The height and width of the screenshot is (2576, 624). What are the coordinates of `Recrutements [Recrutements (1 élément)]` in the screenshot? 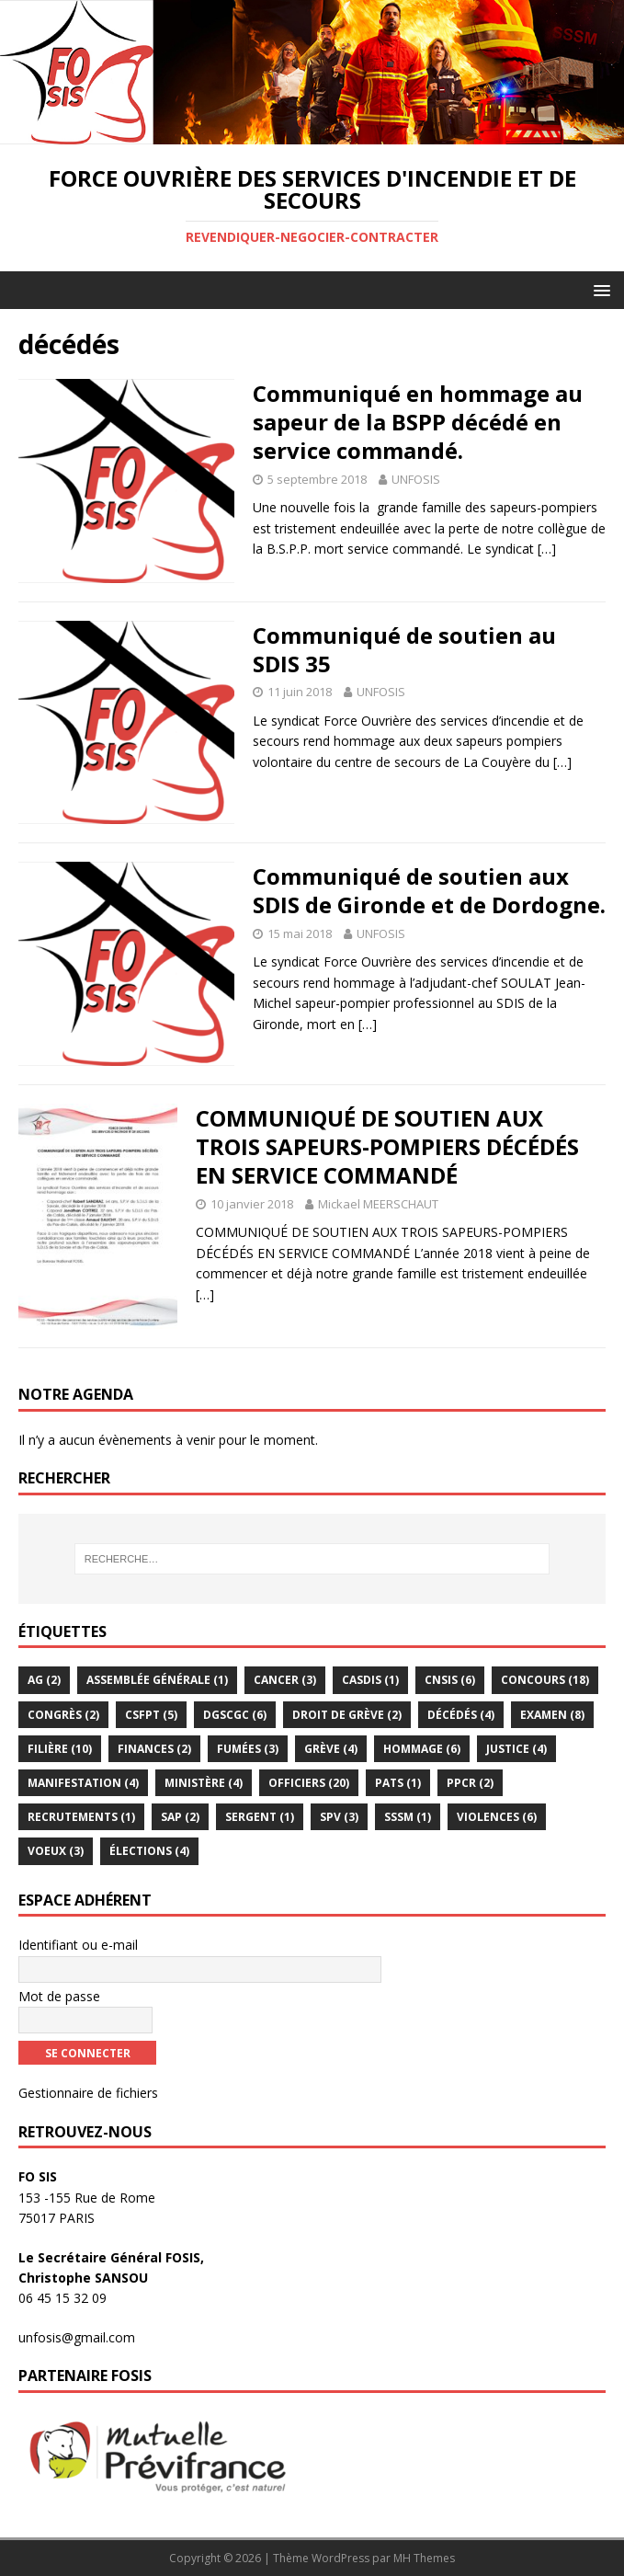 It's located at (81, 1817).